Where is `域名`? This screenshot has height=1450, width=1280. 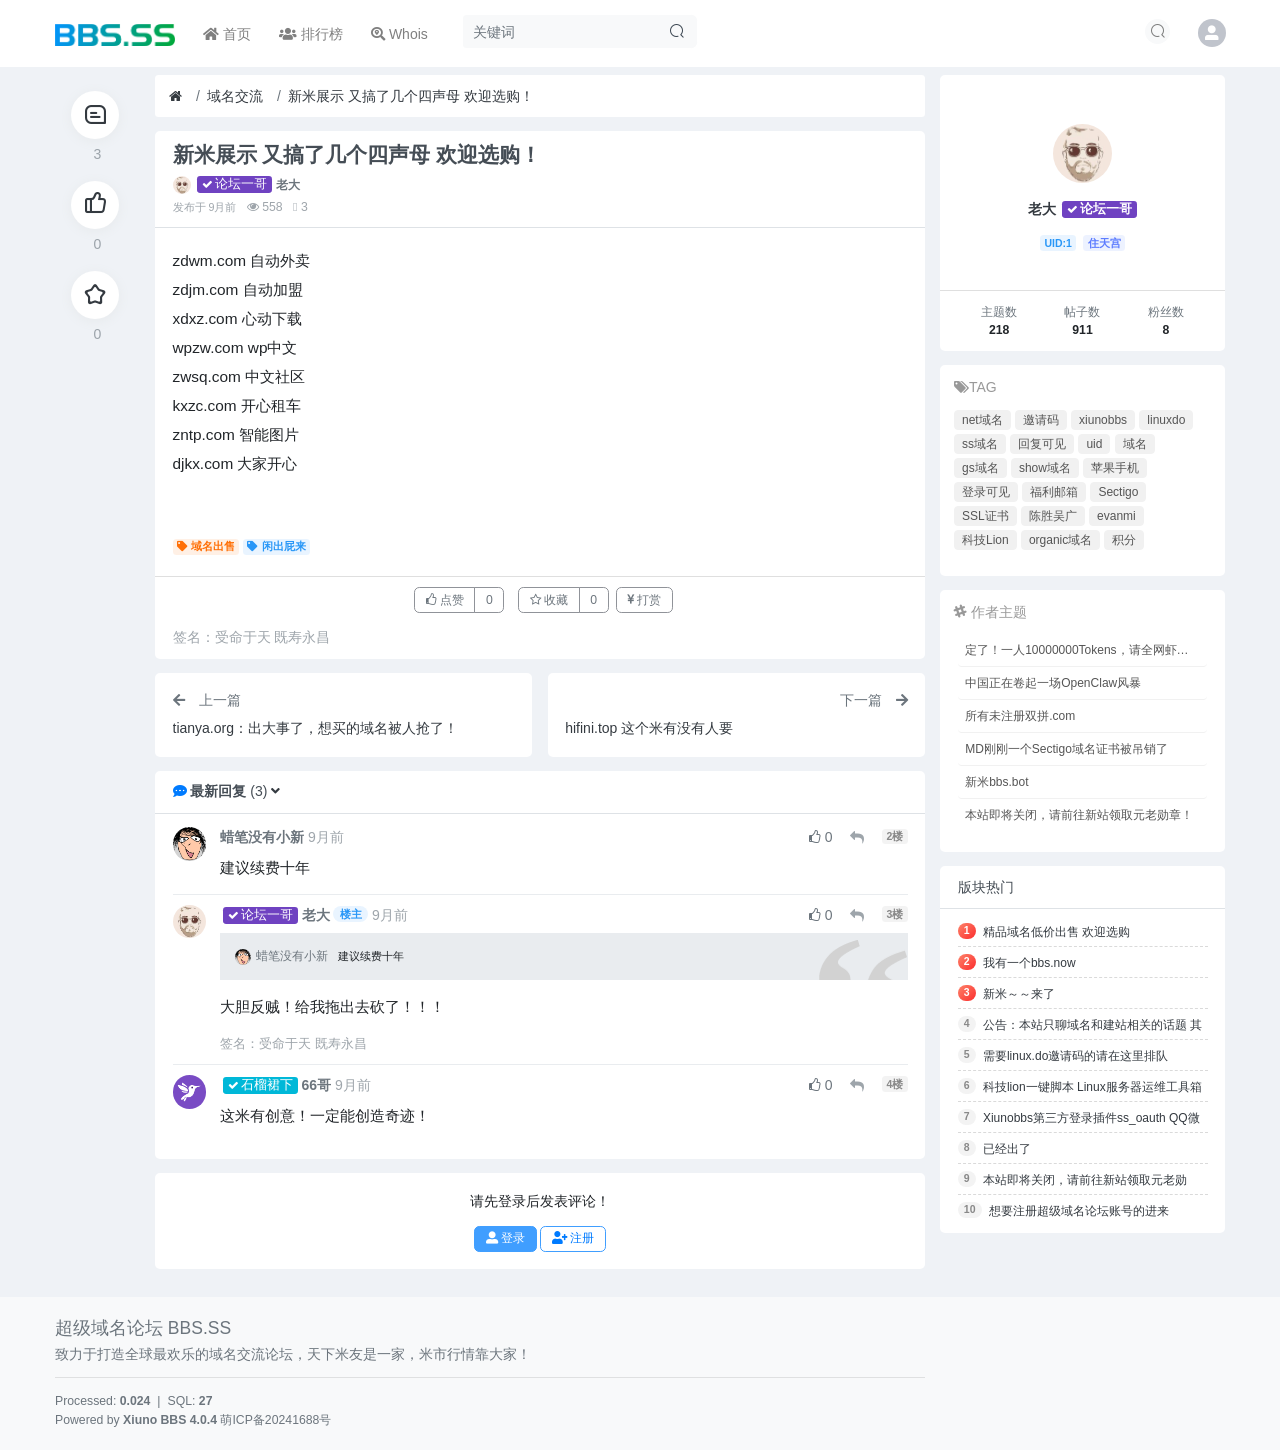 域名 is located at coordinates (1135, 444).